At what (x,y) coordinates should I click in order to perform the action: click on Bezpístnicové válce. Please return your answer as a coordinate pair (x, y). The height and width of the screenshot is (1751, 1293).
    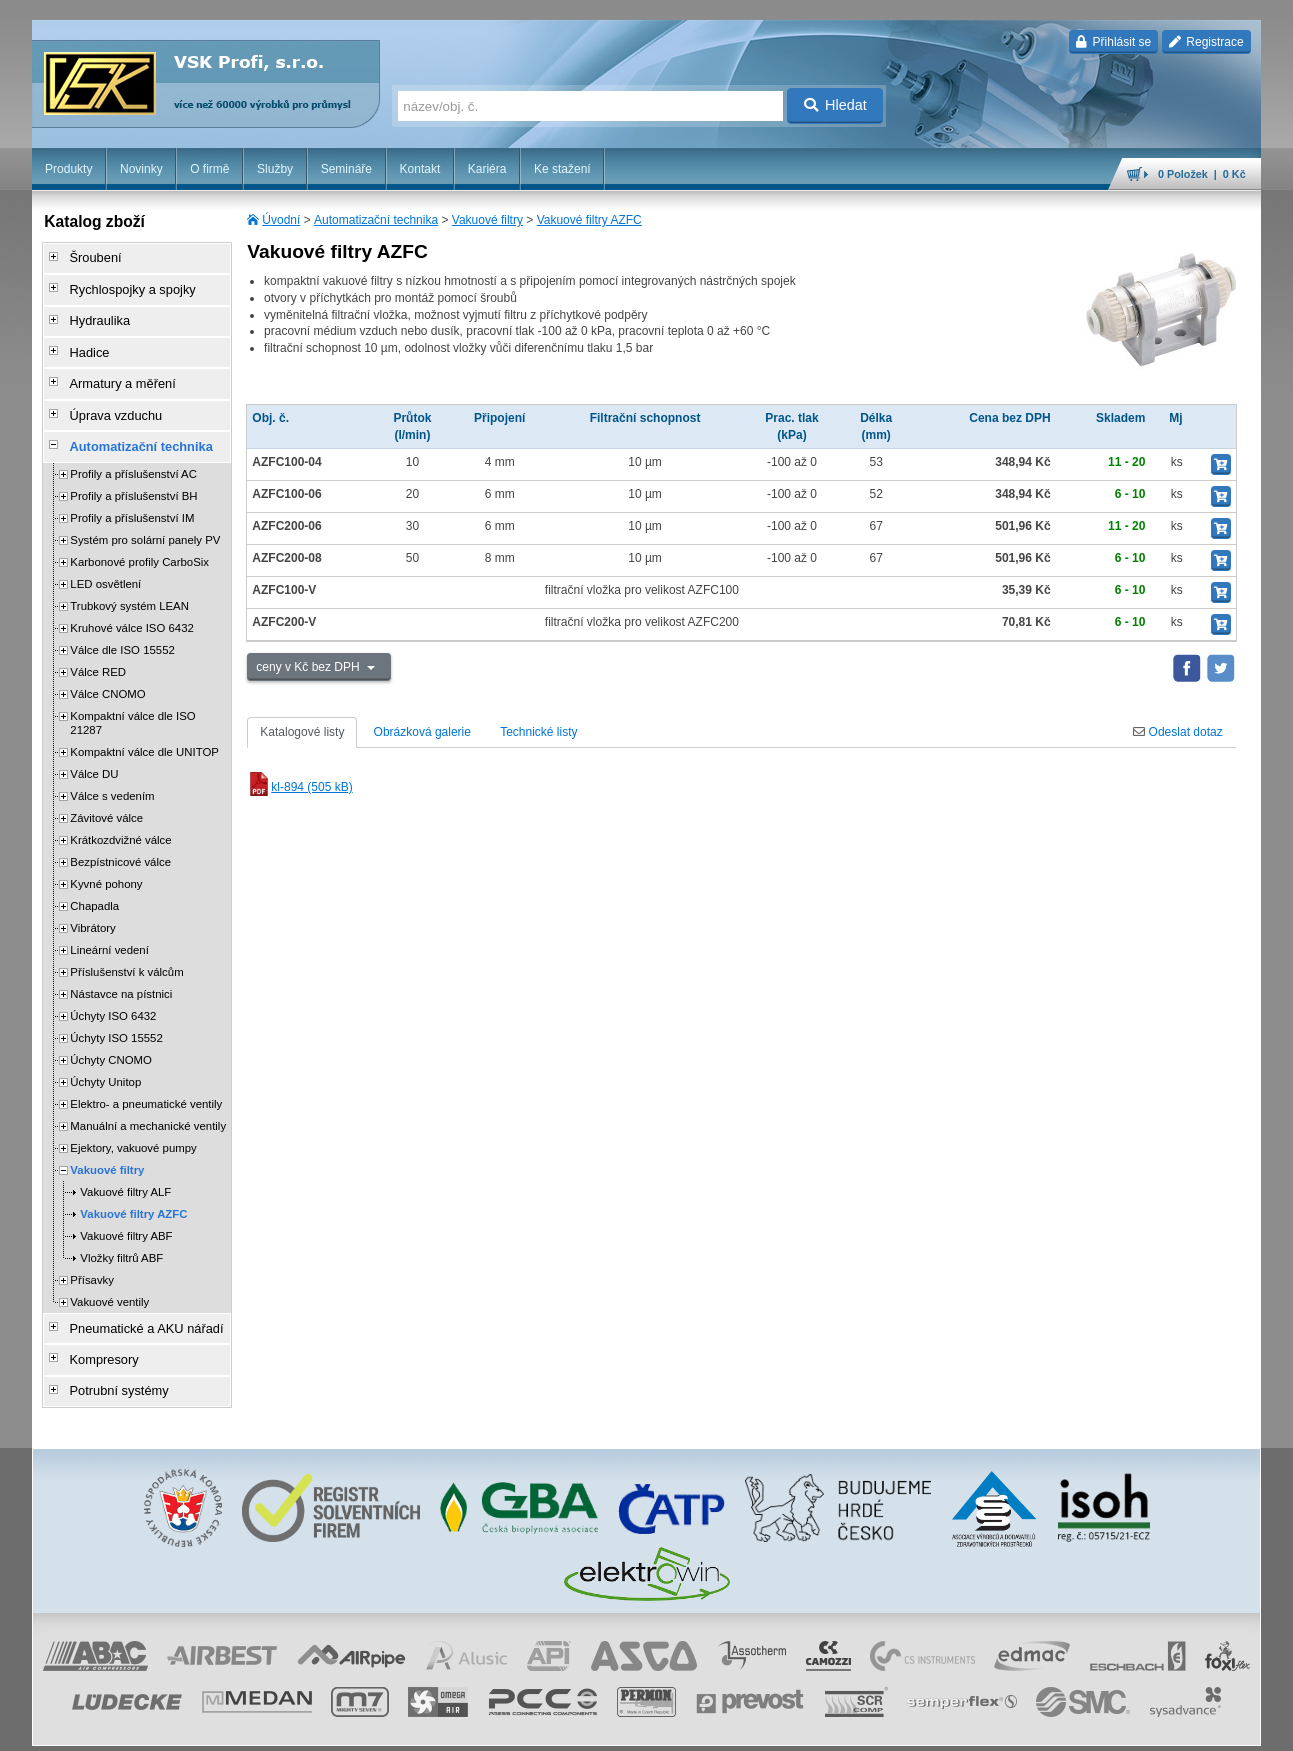
    Looking at the image, I should click on (120, 838).